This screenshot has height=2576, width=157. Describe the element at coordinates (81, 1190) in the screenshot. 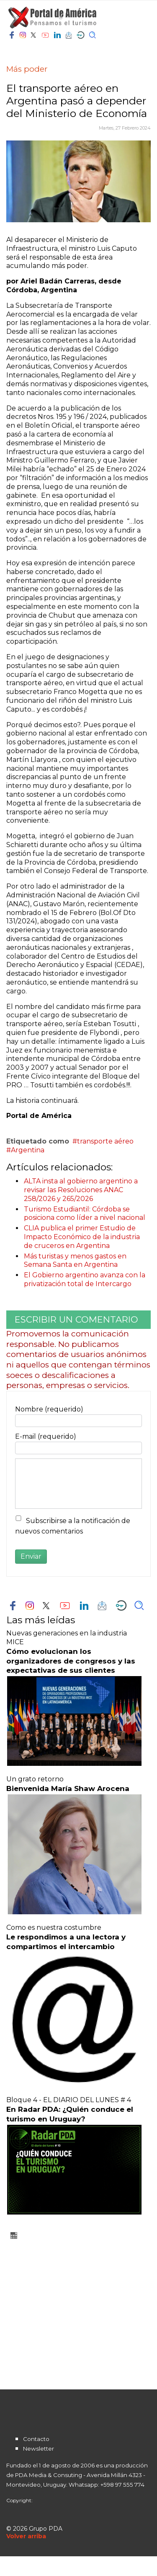

I see `ALTA insta al gobierno argentino a revisar las Resoluciones ANAC 258/2026 y 265/2026` at that location.